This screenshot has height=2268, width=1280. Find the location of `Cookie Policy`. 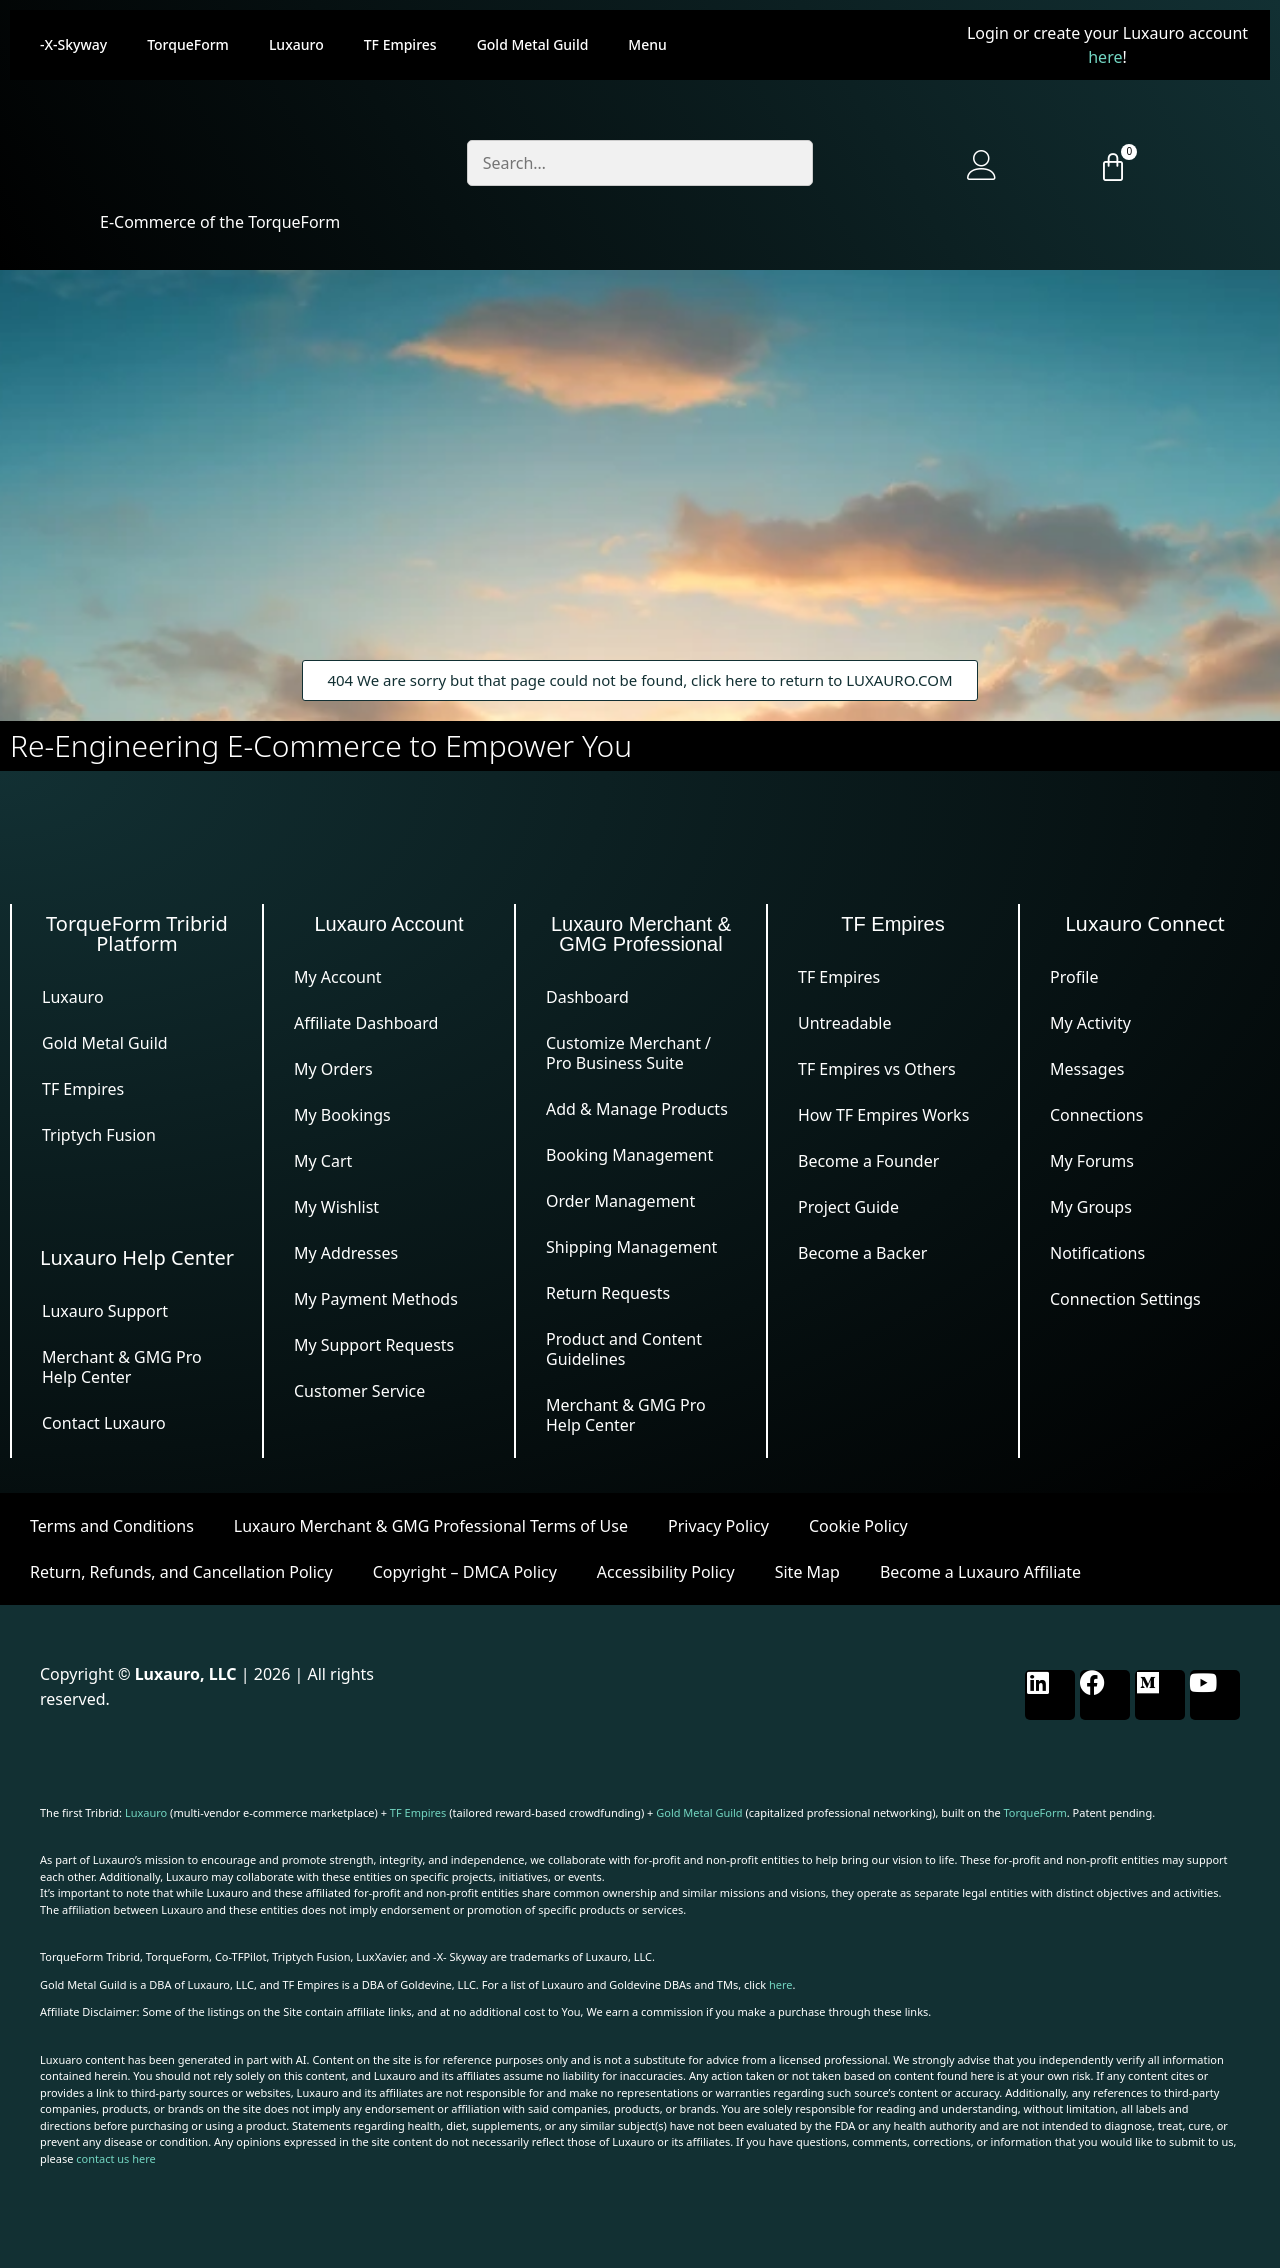

Cookie Policy is located at coordinates (858, 1526).